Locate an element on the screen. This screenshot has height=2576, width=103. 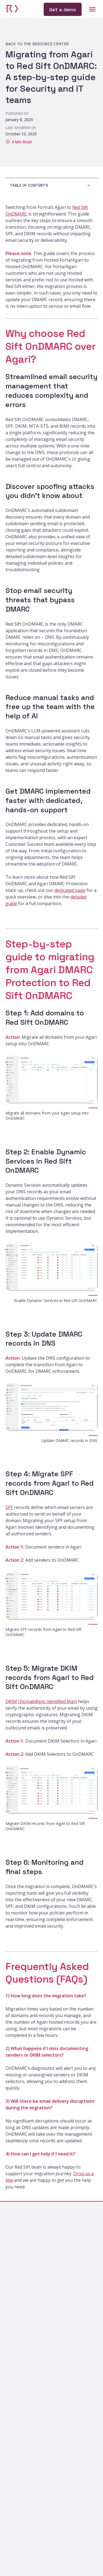
dedicated page is located at coordinates (69, 890).